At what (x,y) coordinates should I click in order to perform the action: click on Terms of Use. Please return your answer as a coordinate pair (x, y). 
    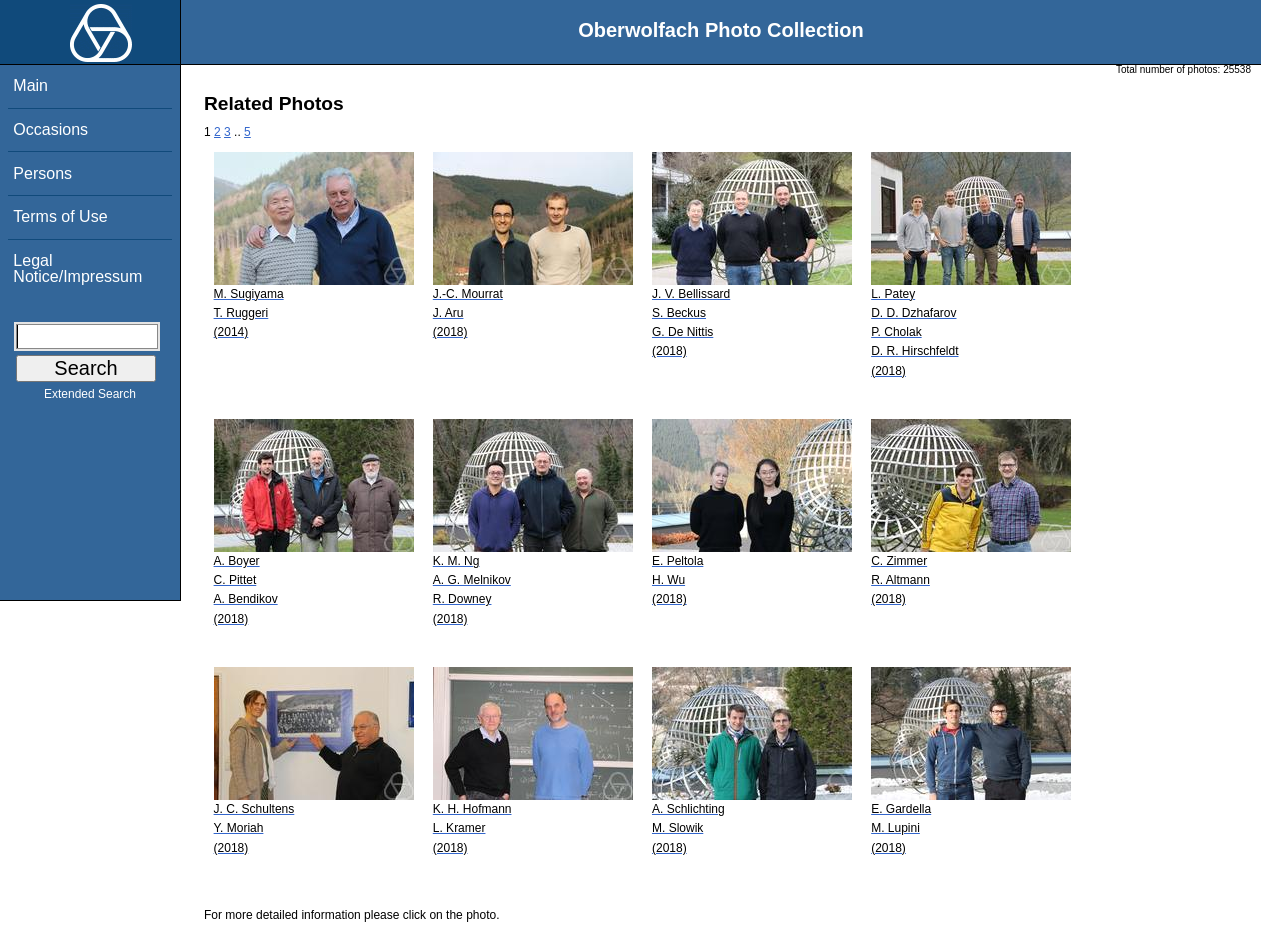
    Looking at the image, I should click on (60, 216).